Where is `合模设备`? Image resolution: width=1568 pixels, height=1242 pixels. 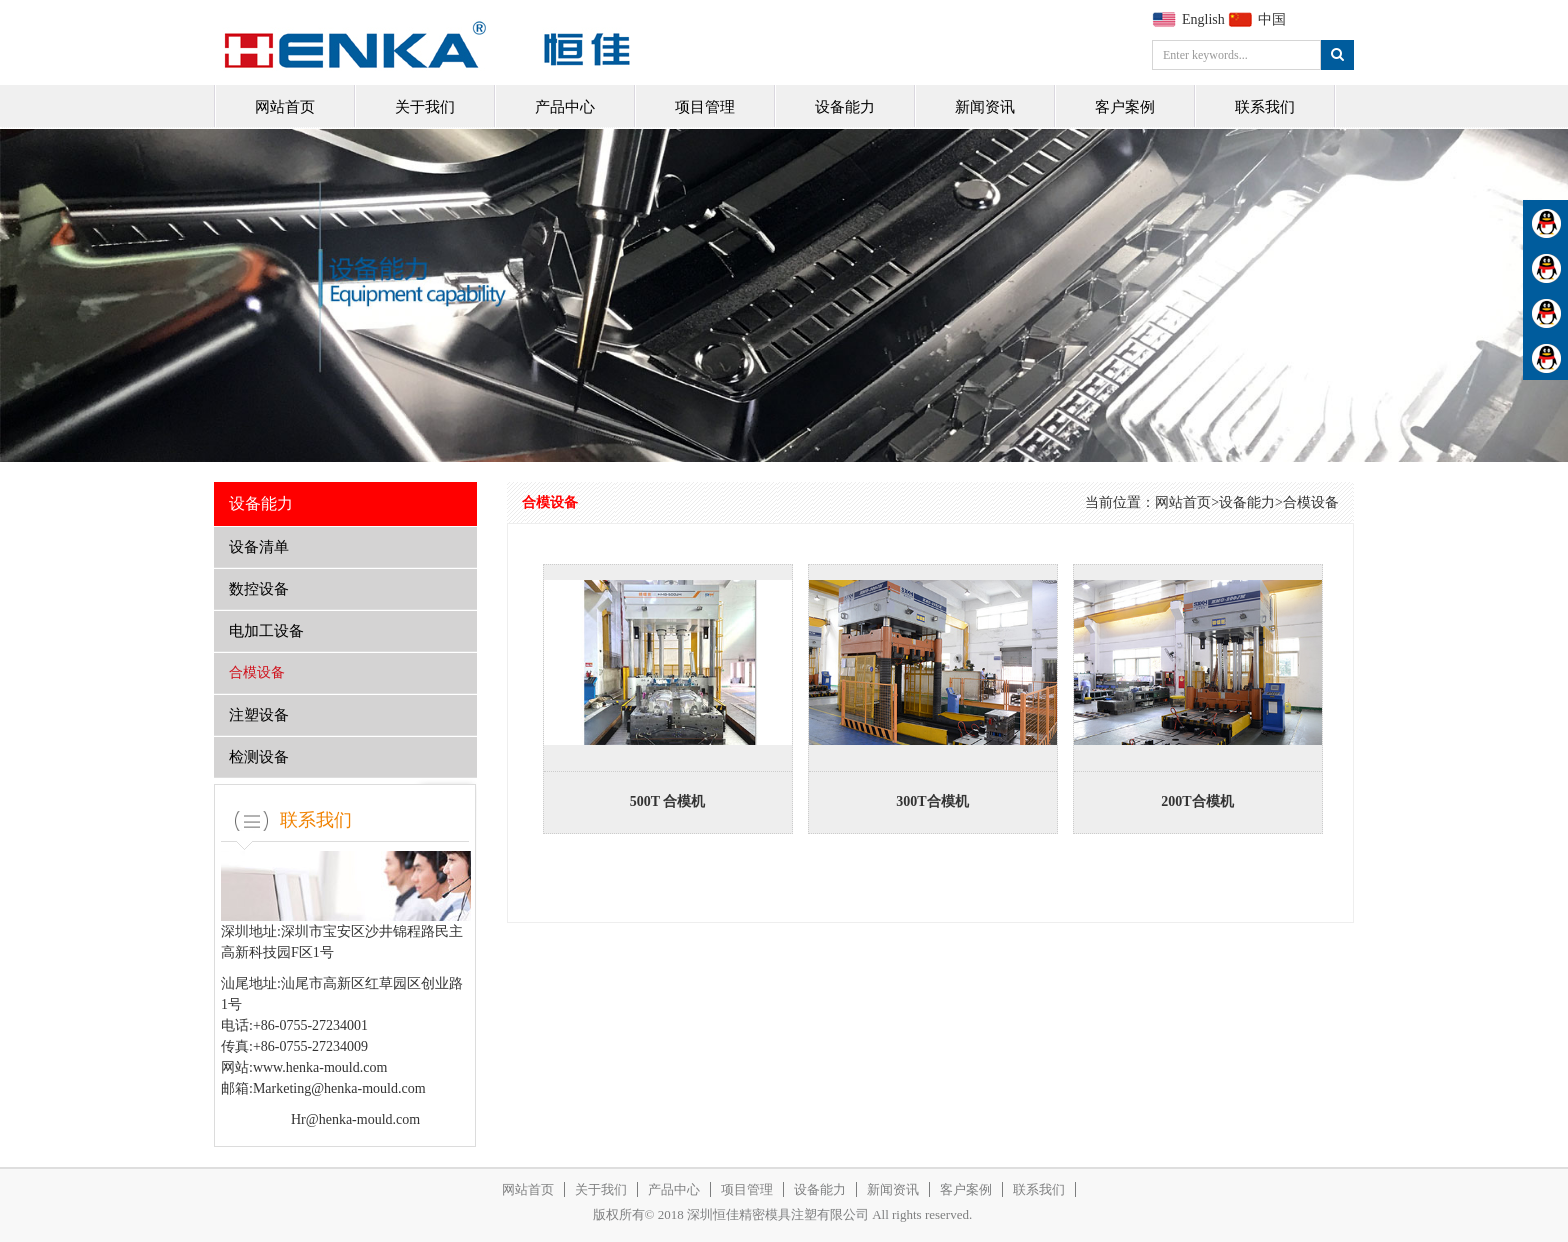 合模设备 is located at coordinates (257, 672).